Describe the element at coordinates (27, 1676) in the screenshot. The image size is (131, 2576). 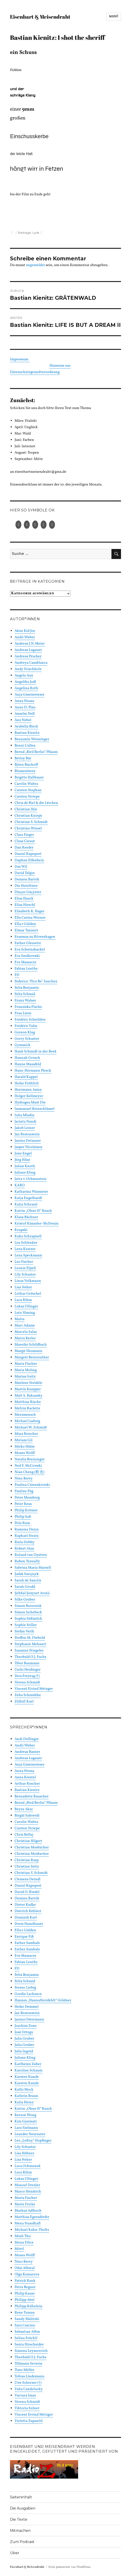
I see `Vera Freytag (†)` at that location.